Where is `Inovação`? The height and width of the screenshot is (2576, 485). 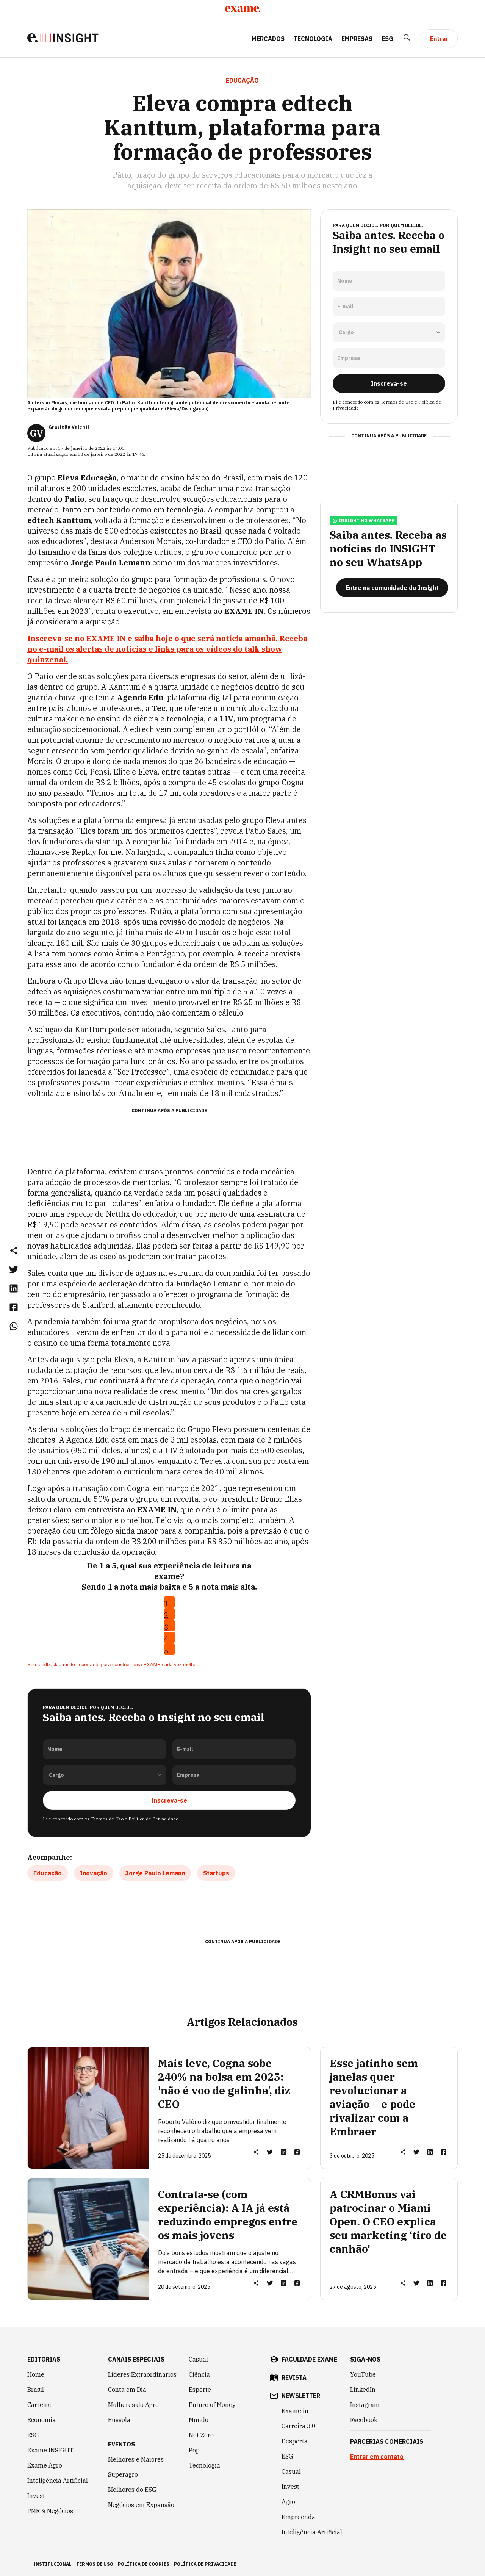
Inovação is located at coordinates (93, 1872).